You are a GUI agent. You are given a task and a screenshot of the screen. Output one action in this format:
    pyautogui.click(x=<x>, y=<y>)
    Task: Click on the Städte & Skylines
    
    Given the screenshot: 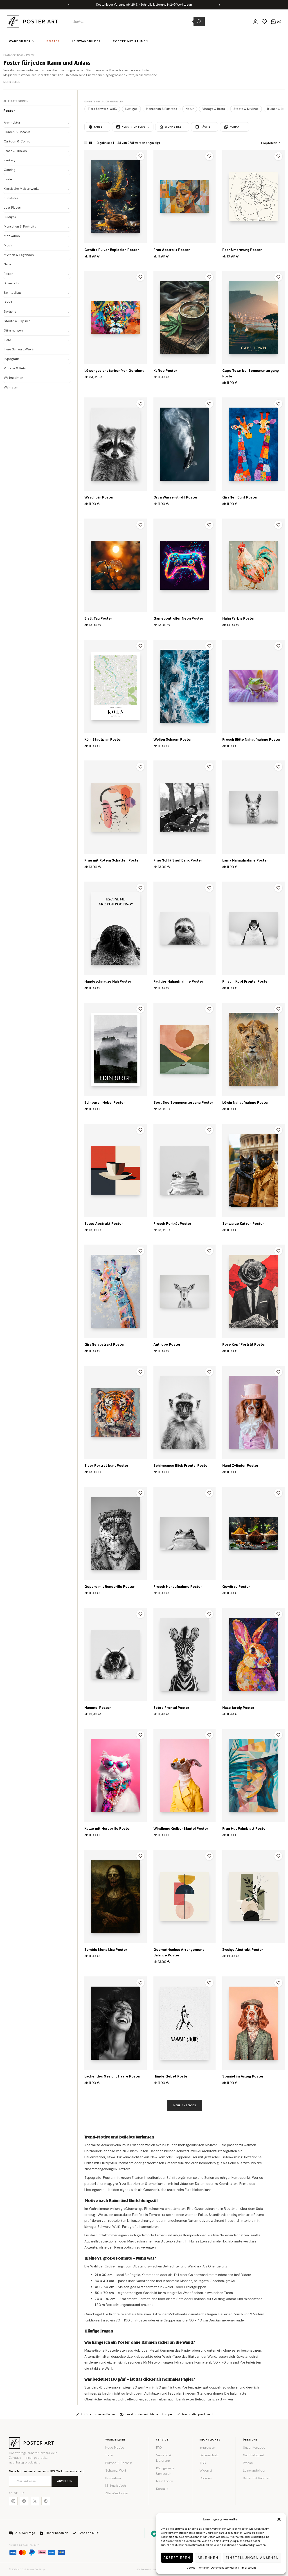 What is the action you would take?
    pyautogui.click(x=246, y=109)
    